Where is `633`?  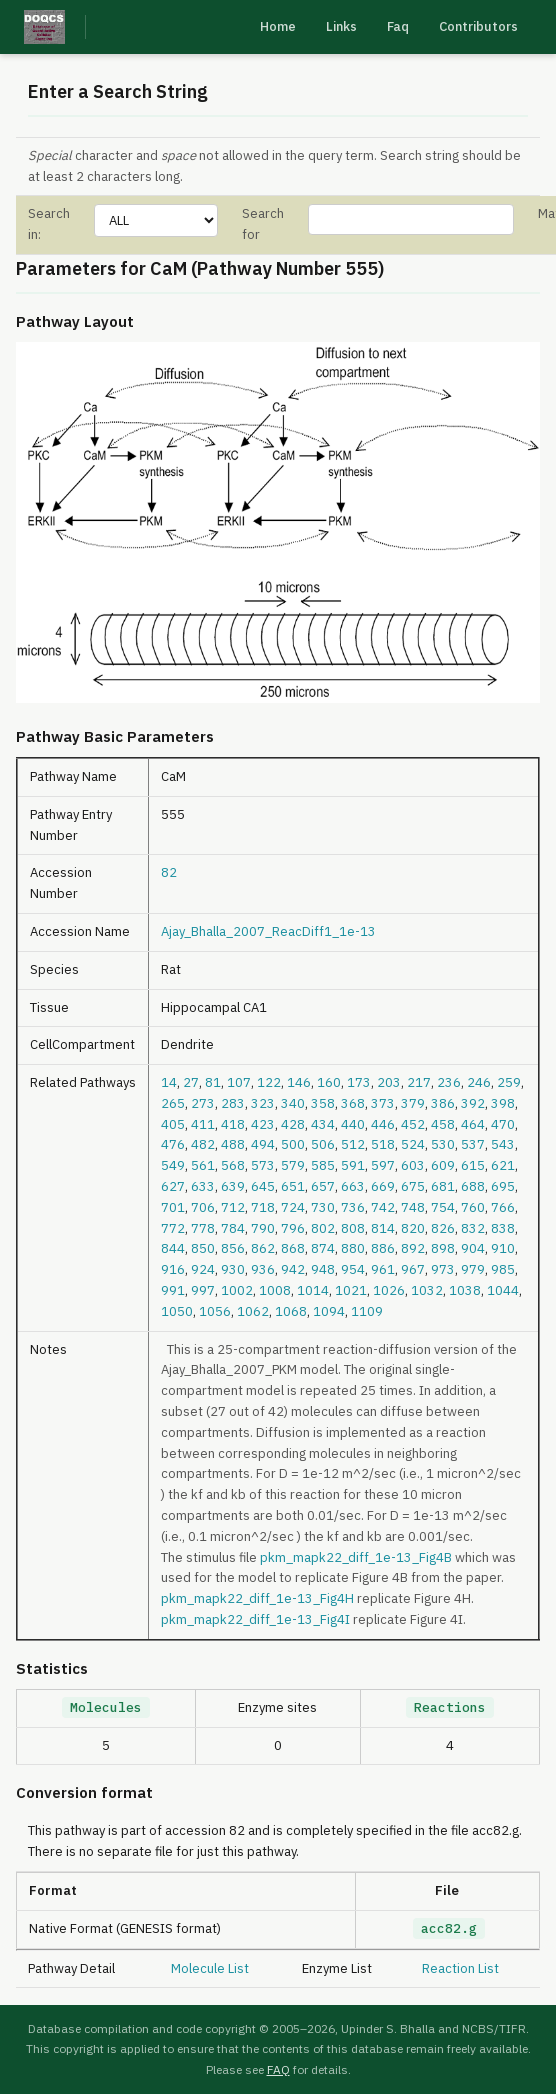 633 is located at coordinates (203, 1186).